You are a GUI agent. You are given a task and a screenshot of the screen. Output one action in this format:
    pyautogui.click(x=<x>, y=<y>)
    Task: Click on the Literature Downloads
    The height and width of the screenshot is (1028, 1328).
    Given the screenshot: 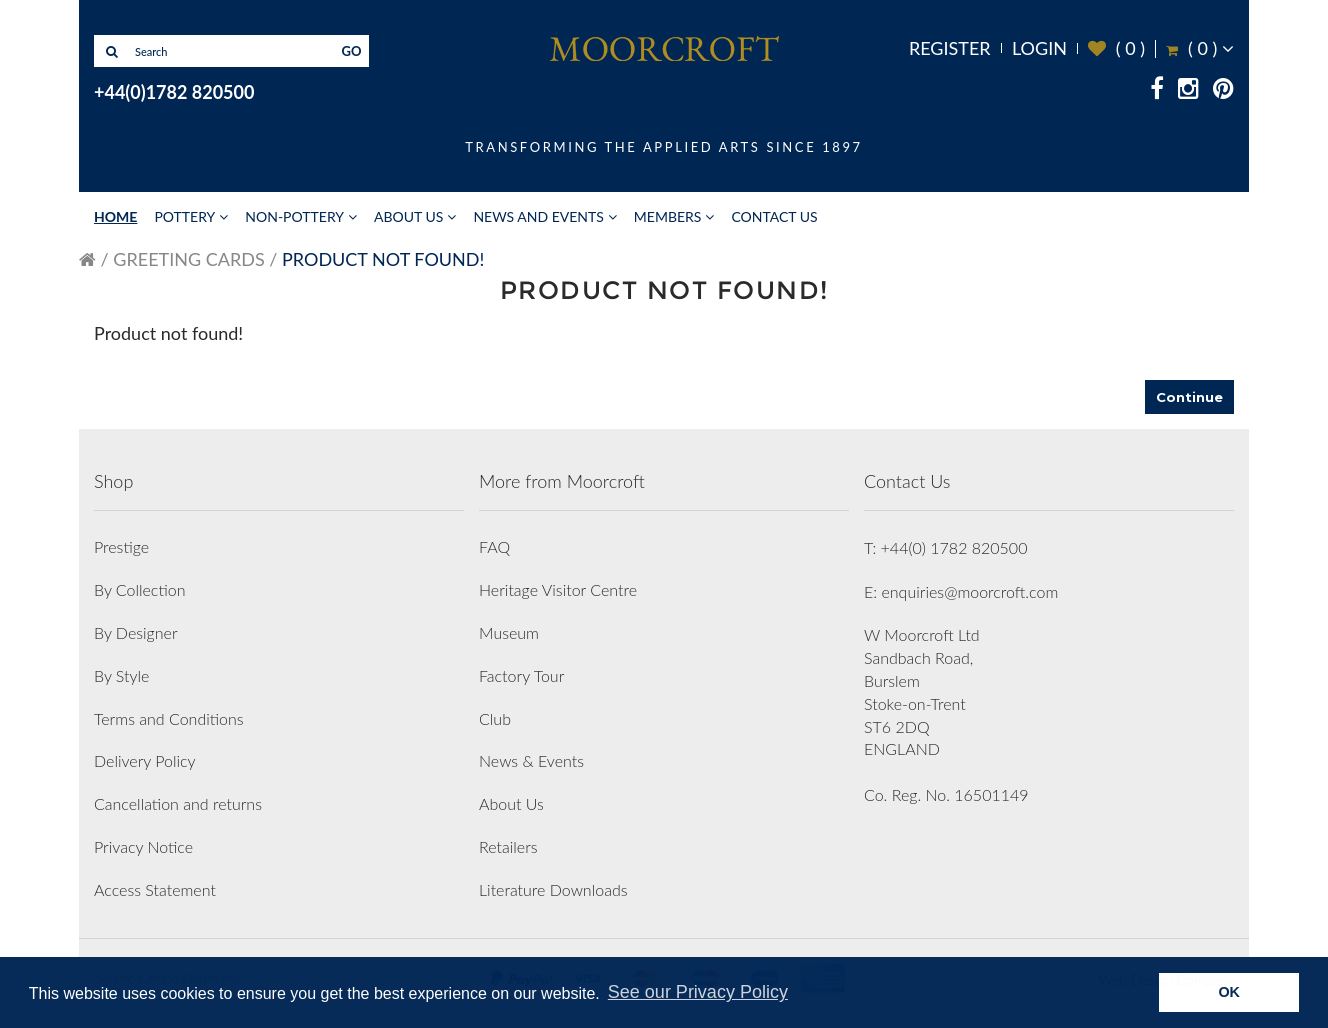 What is the action you would take?
    pyautogui.click(x=553, y=889)
    